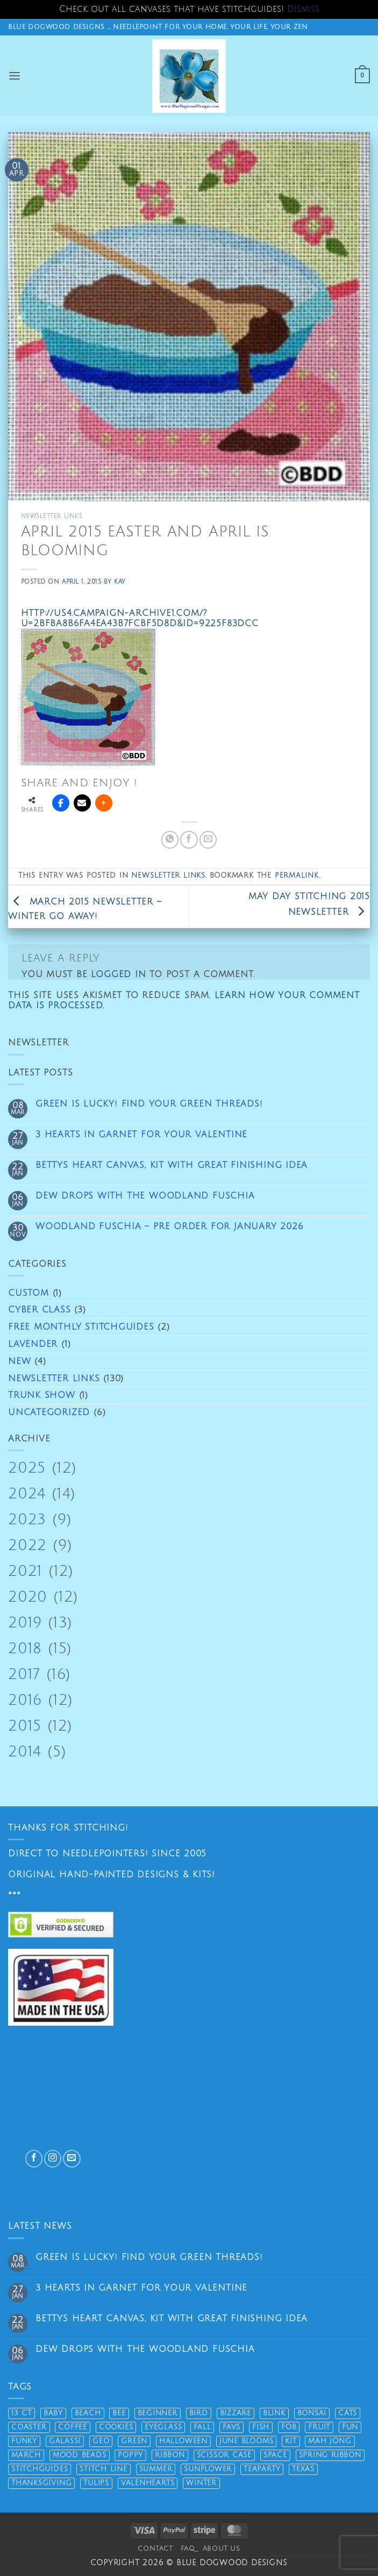 This screenshot has height=2576, width=378. Describe the element at coordinates (312, 2413) in the screenshot. I see `bonsai [bonsai (5 products)]` at that location.